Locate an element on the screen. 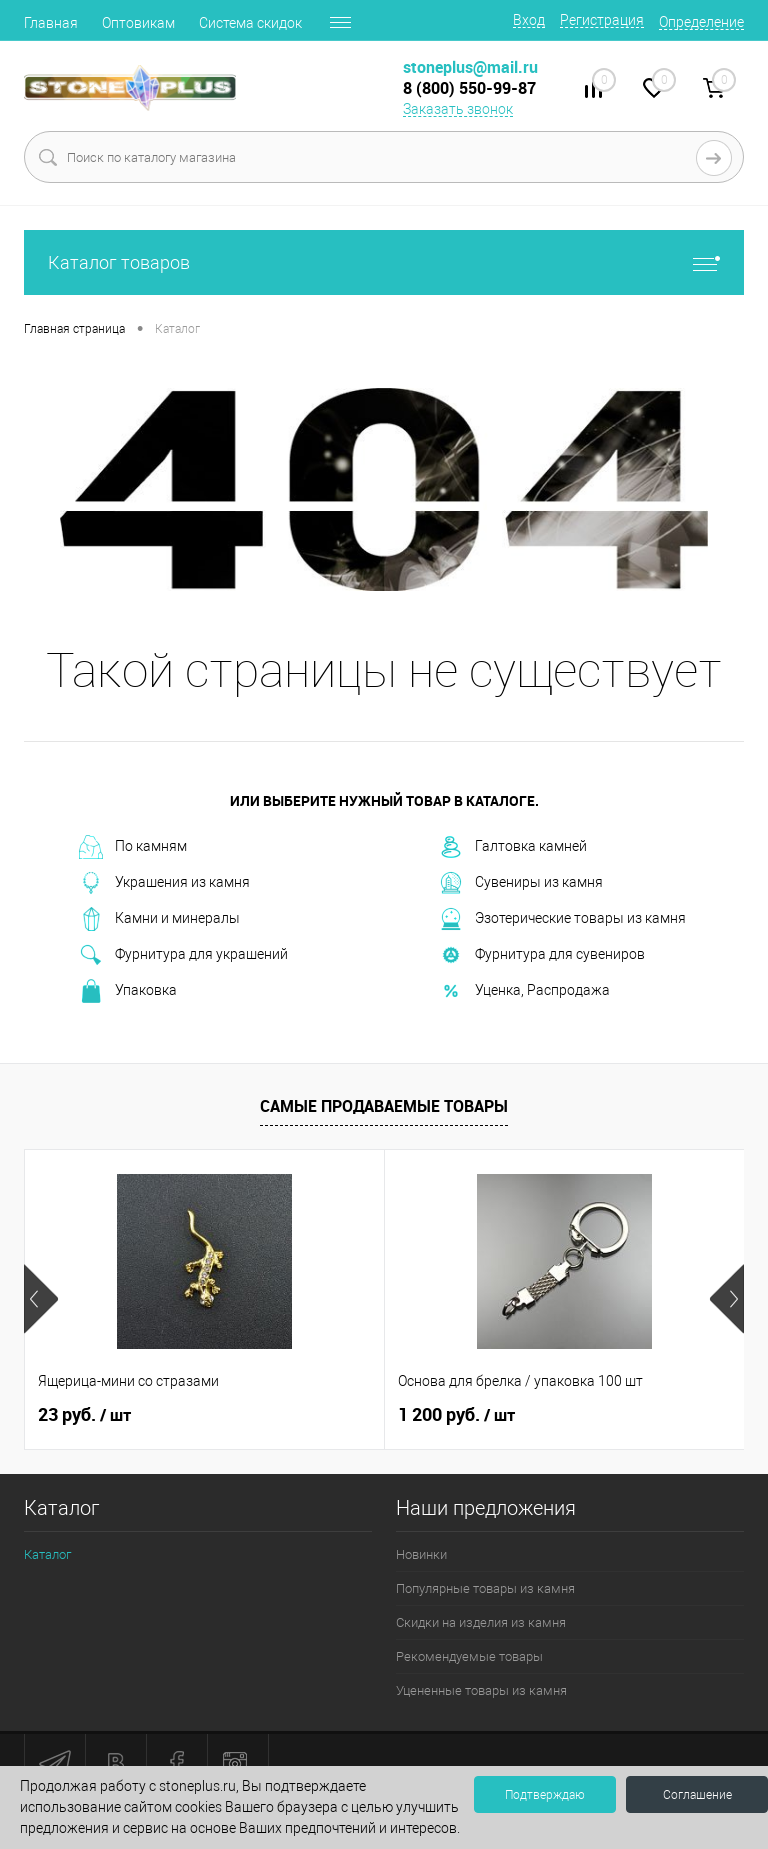 The image size is (768, 1849). Сувениры из камня is located at coordinates (521, 883).